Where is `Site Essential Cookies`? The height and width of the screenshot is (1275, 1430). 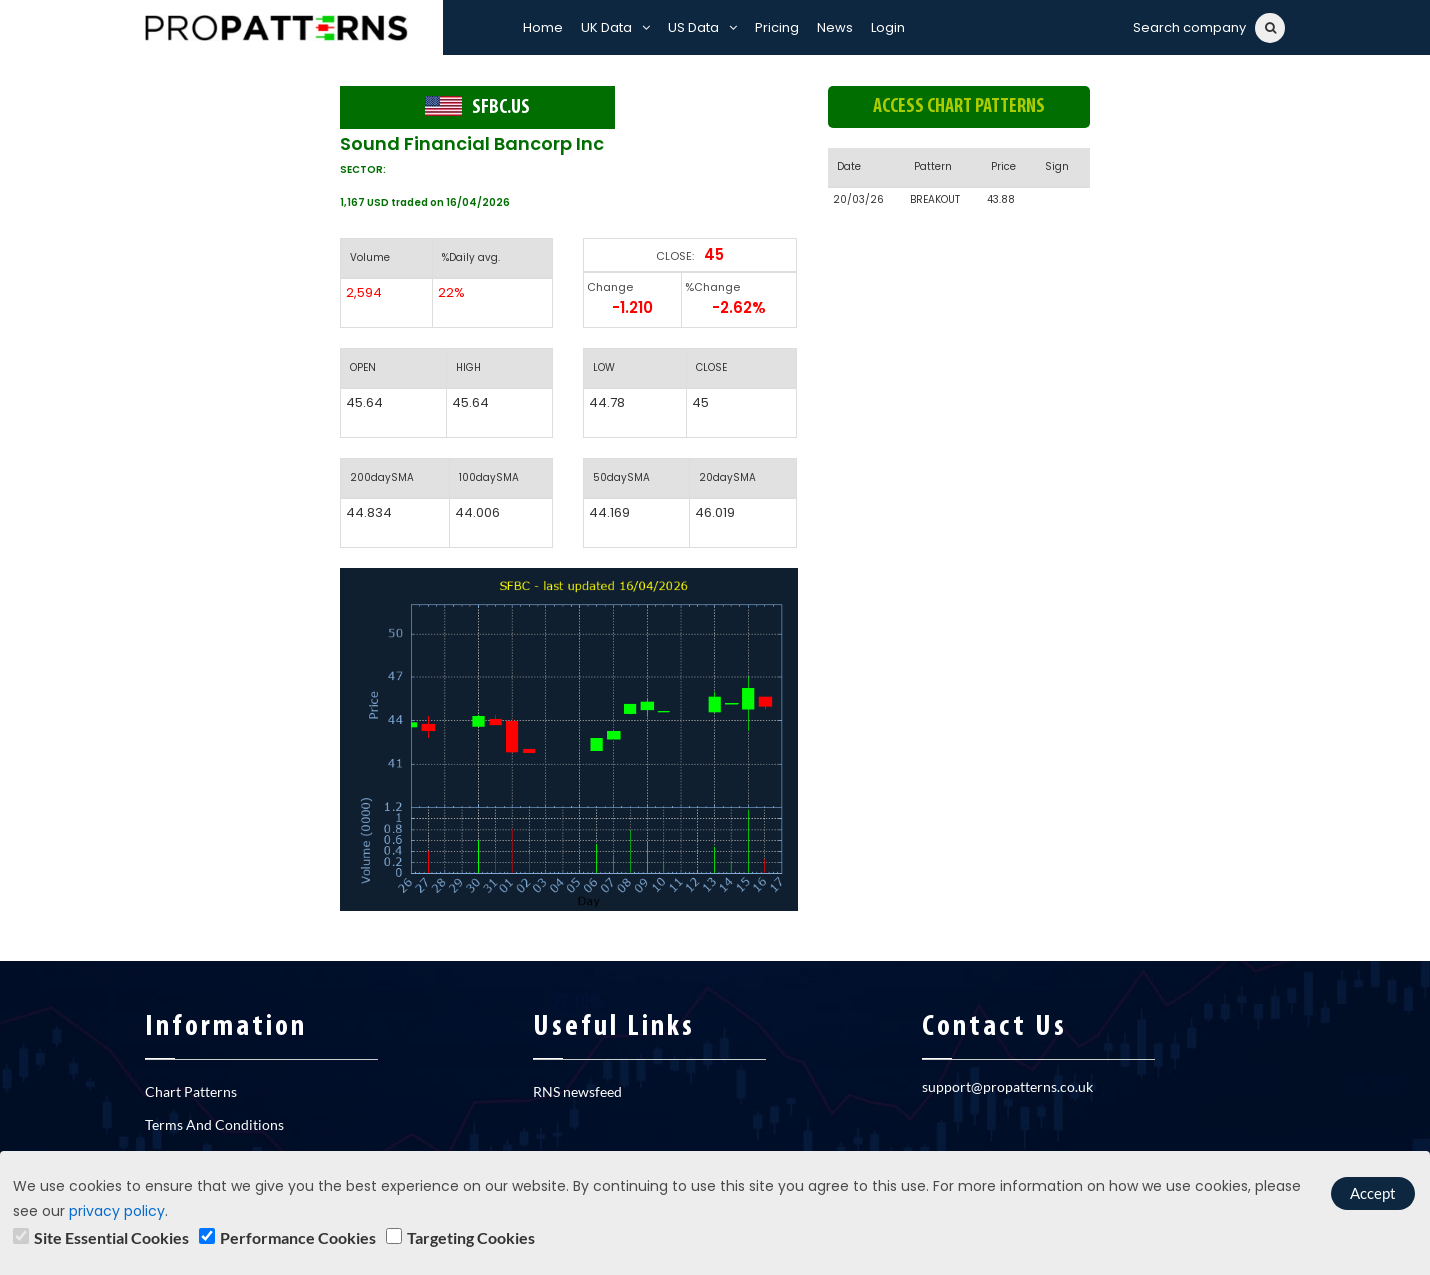 Site Essential Cookies is located at coordinates (111, 1237).